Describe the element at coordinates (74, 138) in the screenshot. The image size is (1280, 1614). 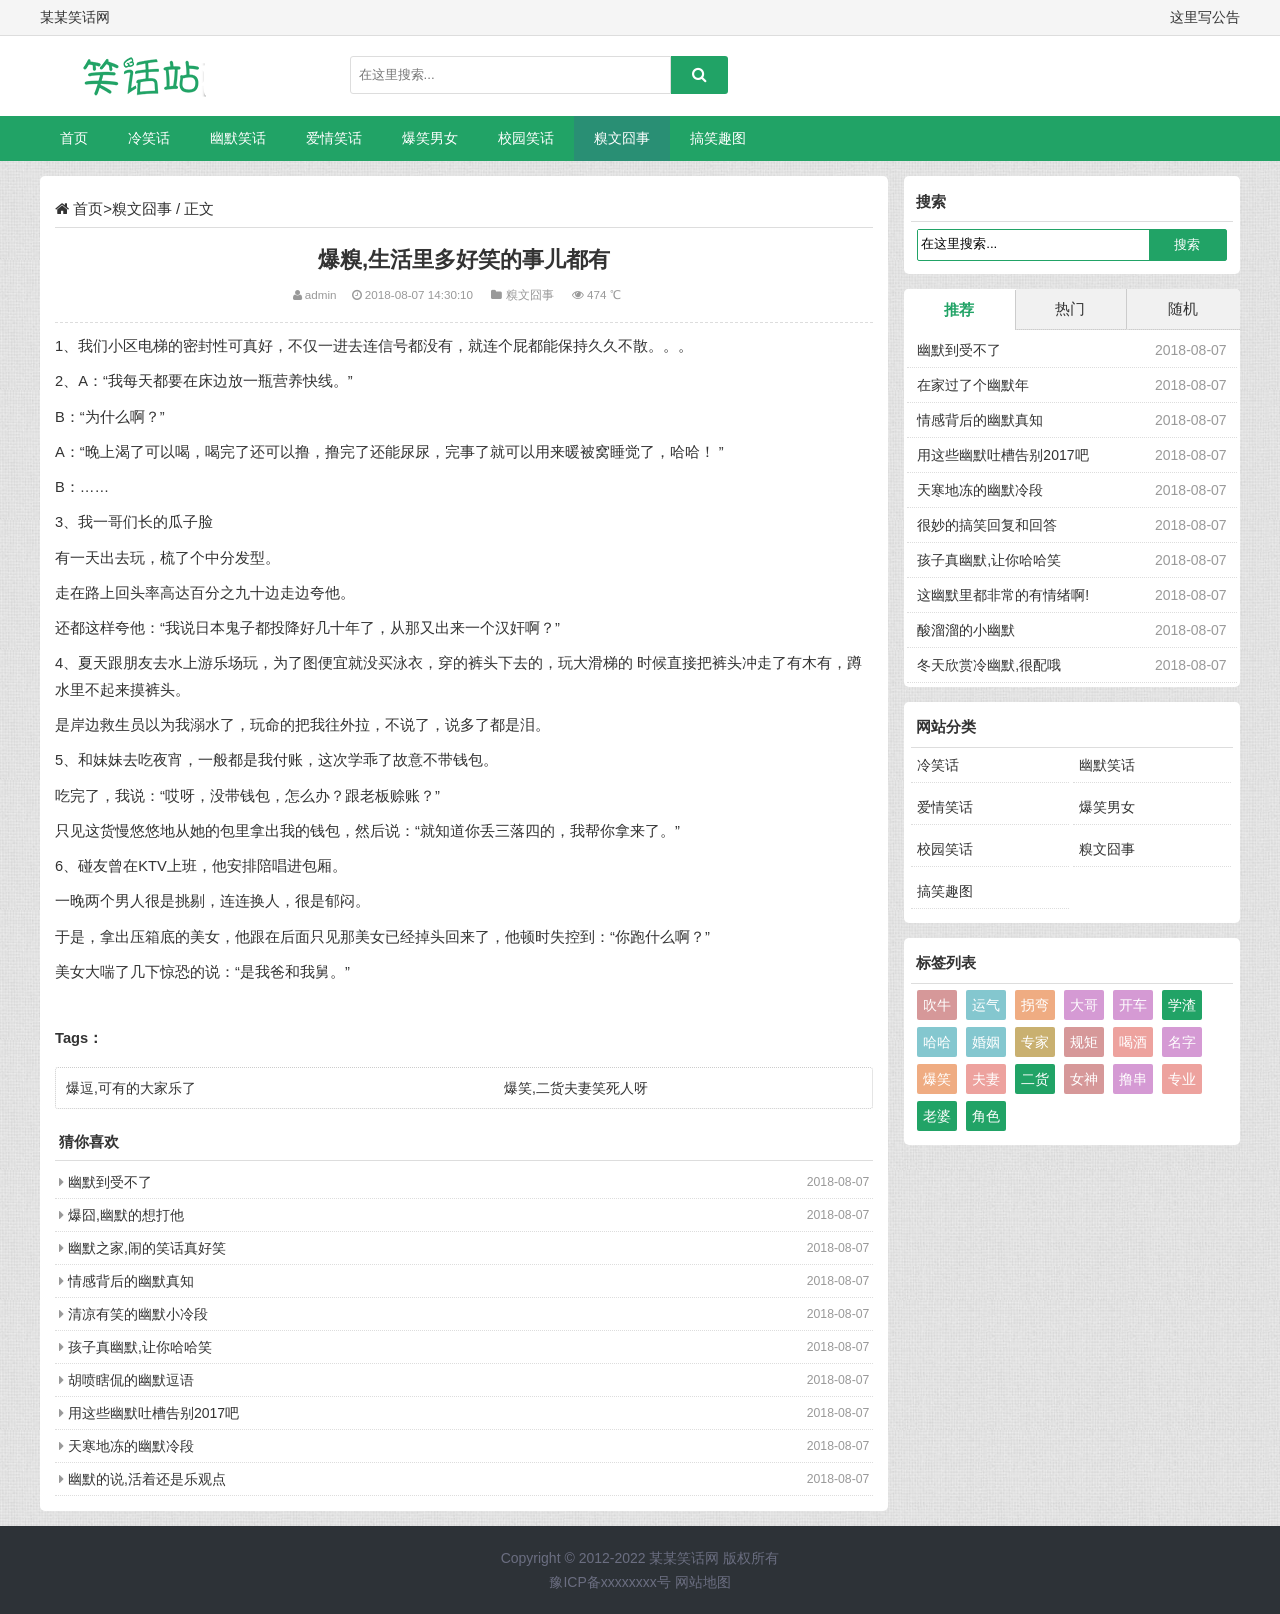
I see `首页` at that location.